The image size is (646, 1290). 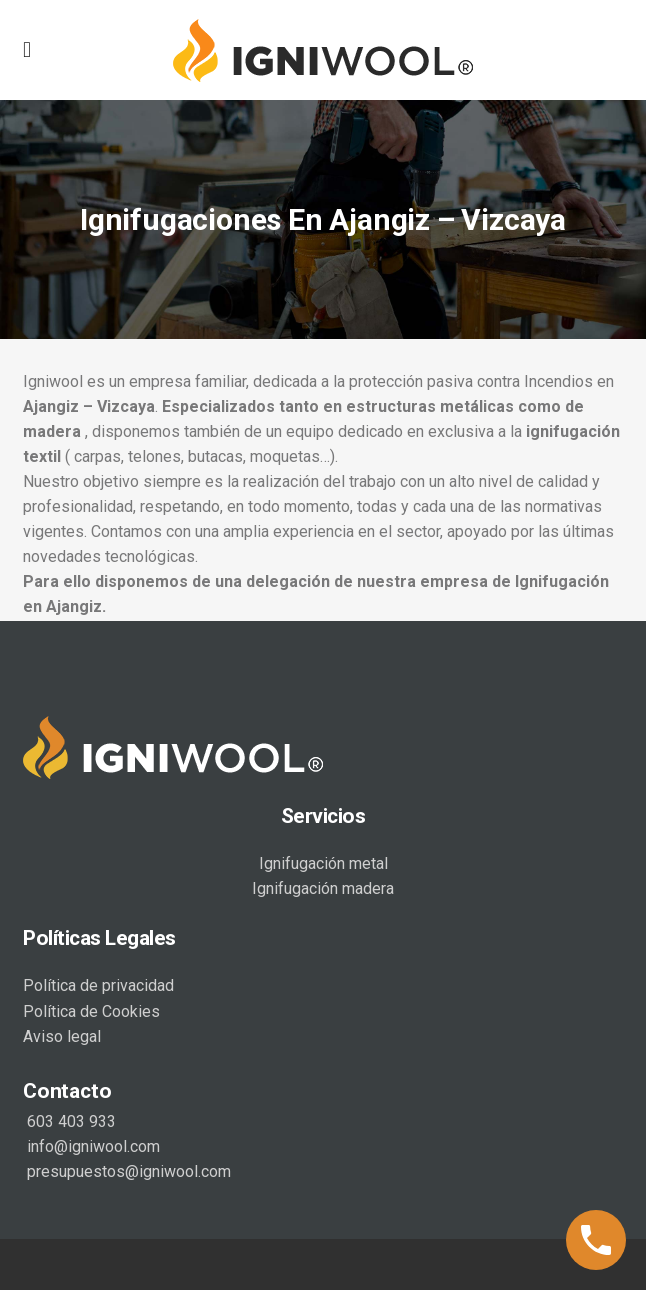 I want to click on Ignifugación metal, so click(x=323, y=861).